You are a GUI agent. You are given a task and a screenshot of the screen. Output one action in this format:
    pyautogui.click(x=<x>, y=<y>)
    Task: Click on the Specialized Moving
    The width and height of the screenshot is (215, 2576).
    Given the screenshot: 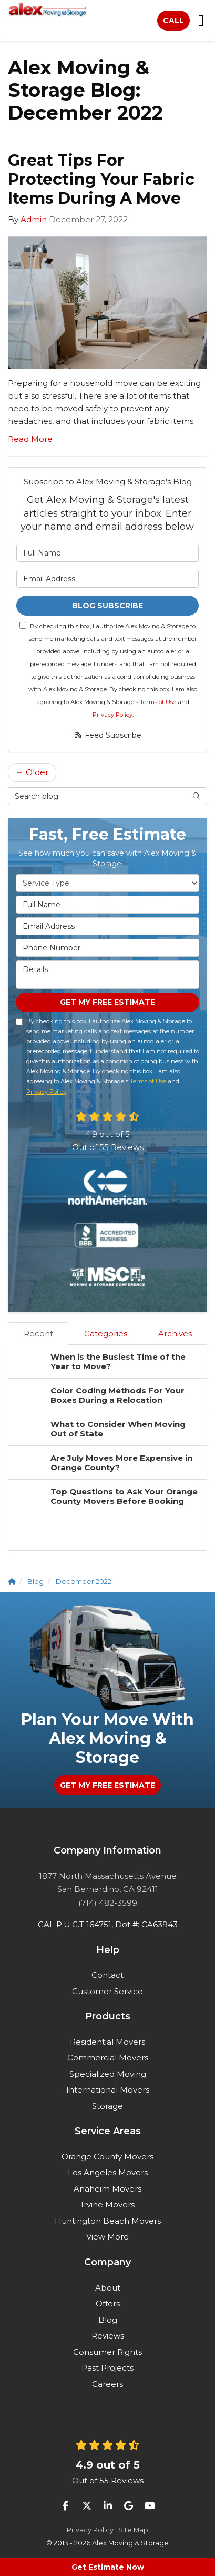 What is the action you would take?
    pyautogui.click(x=107, y=2074)
    